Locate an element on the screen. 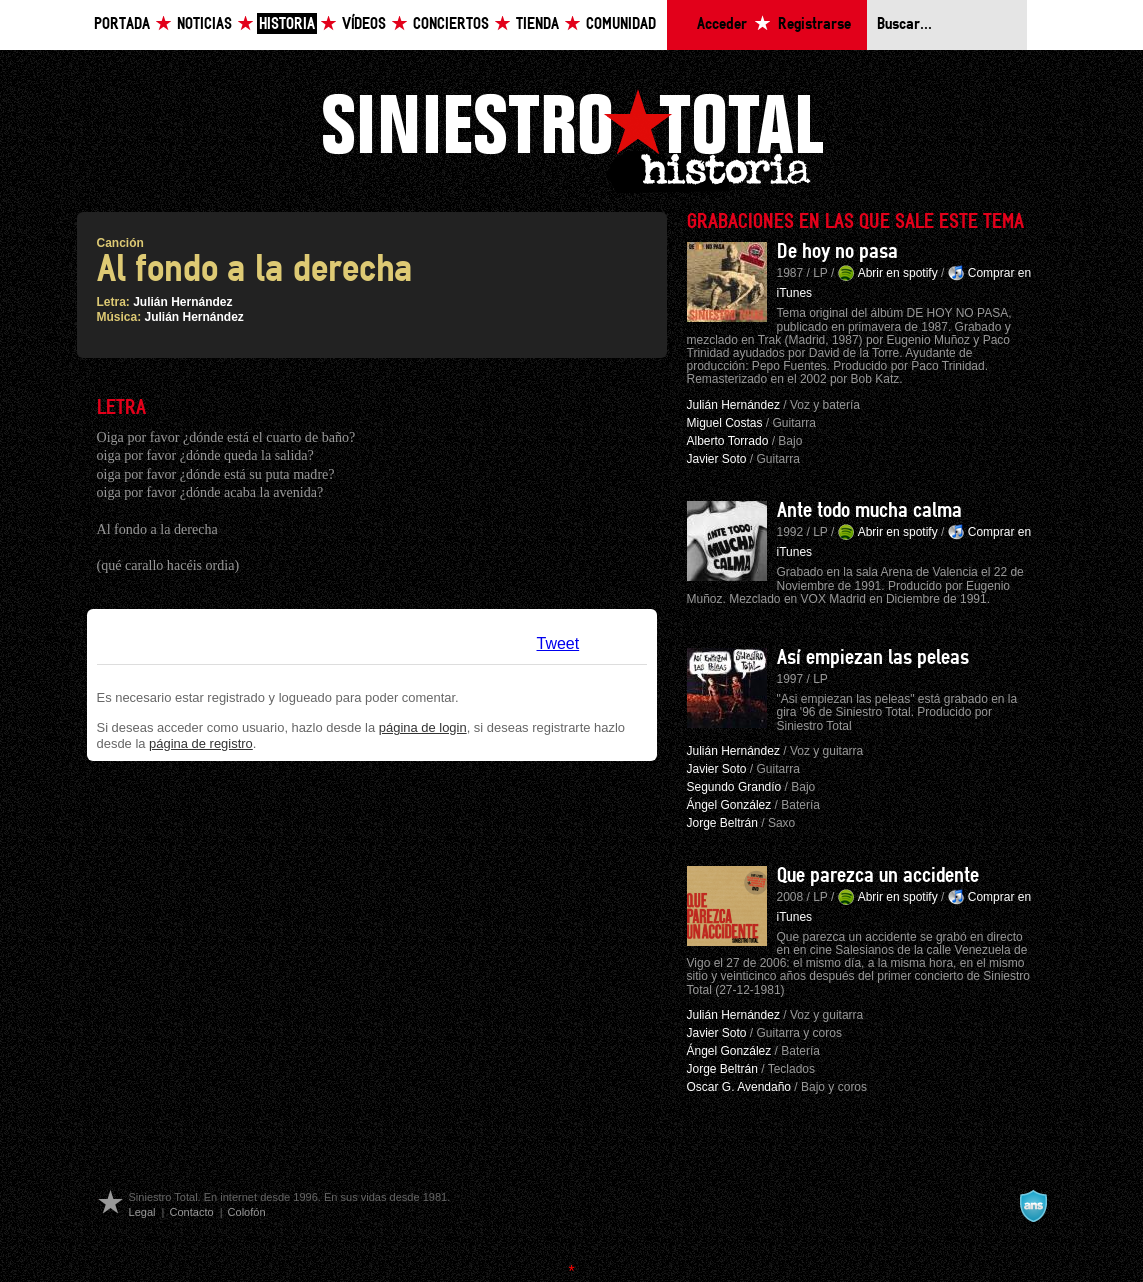 The image size is (1143, 1282). Tienda is located at coordinates (537, 24).